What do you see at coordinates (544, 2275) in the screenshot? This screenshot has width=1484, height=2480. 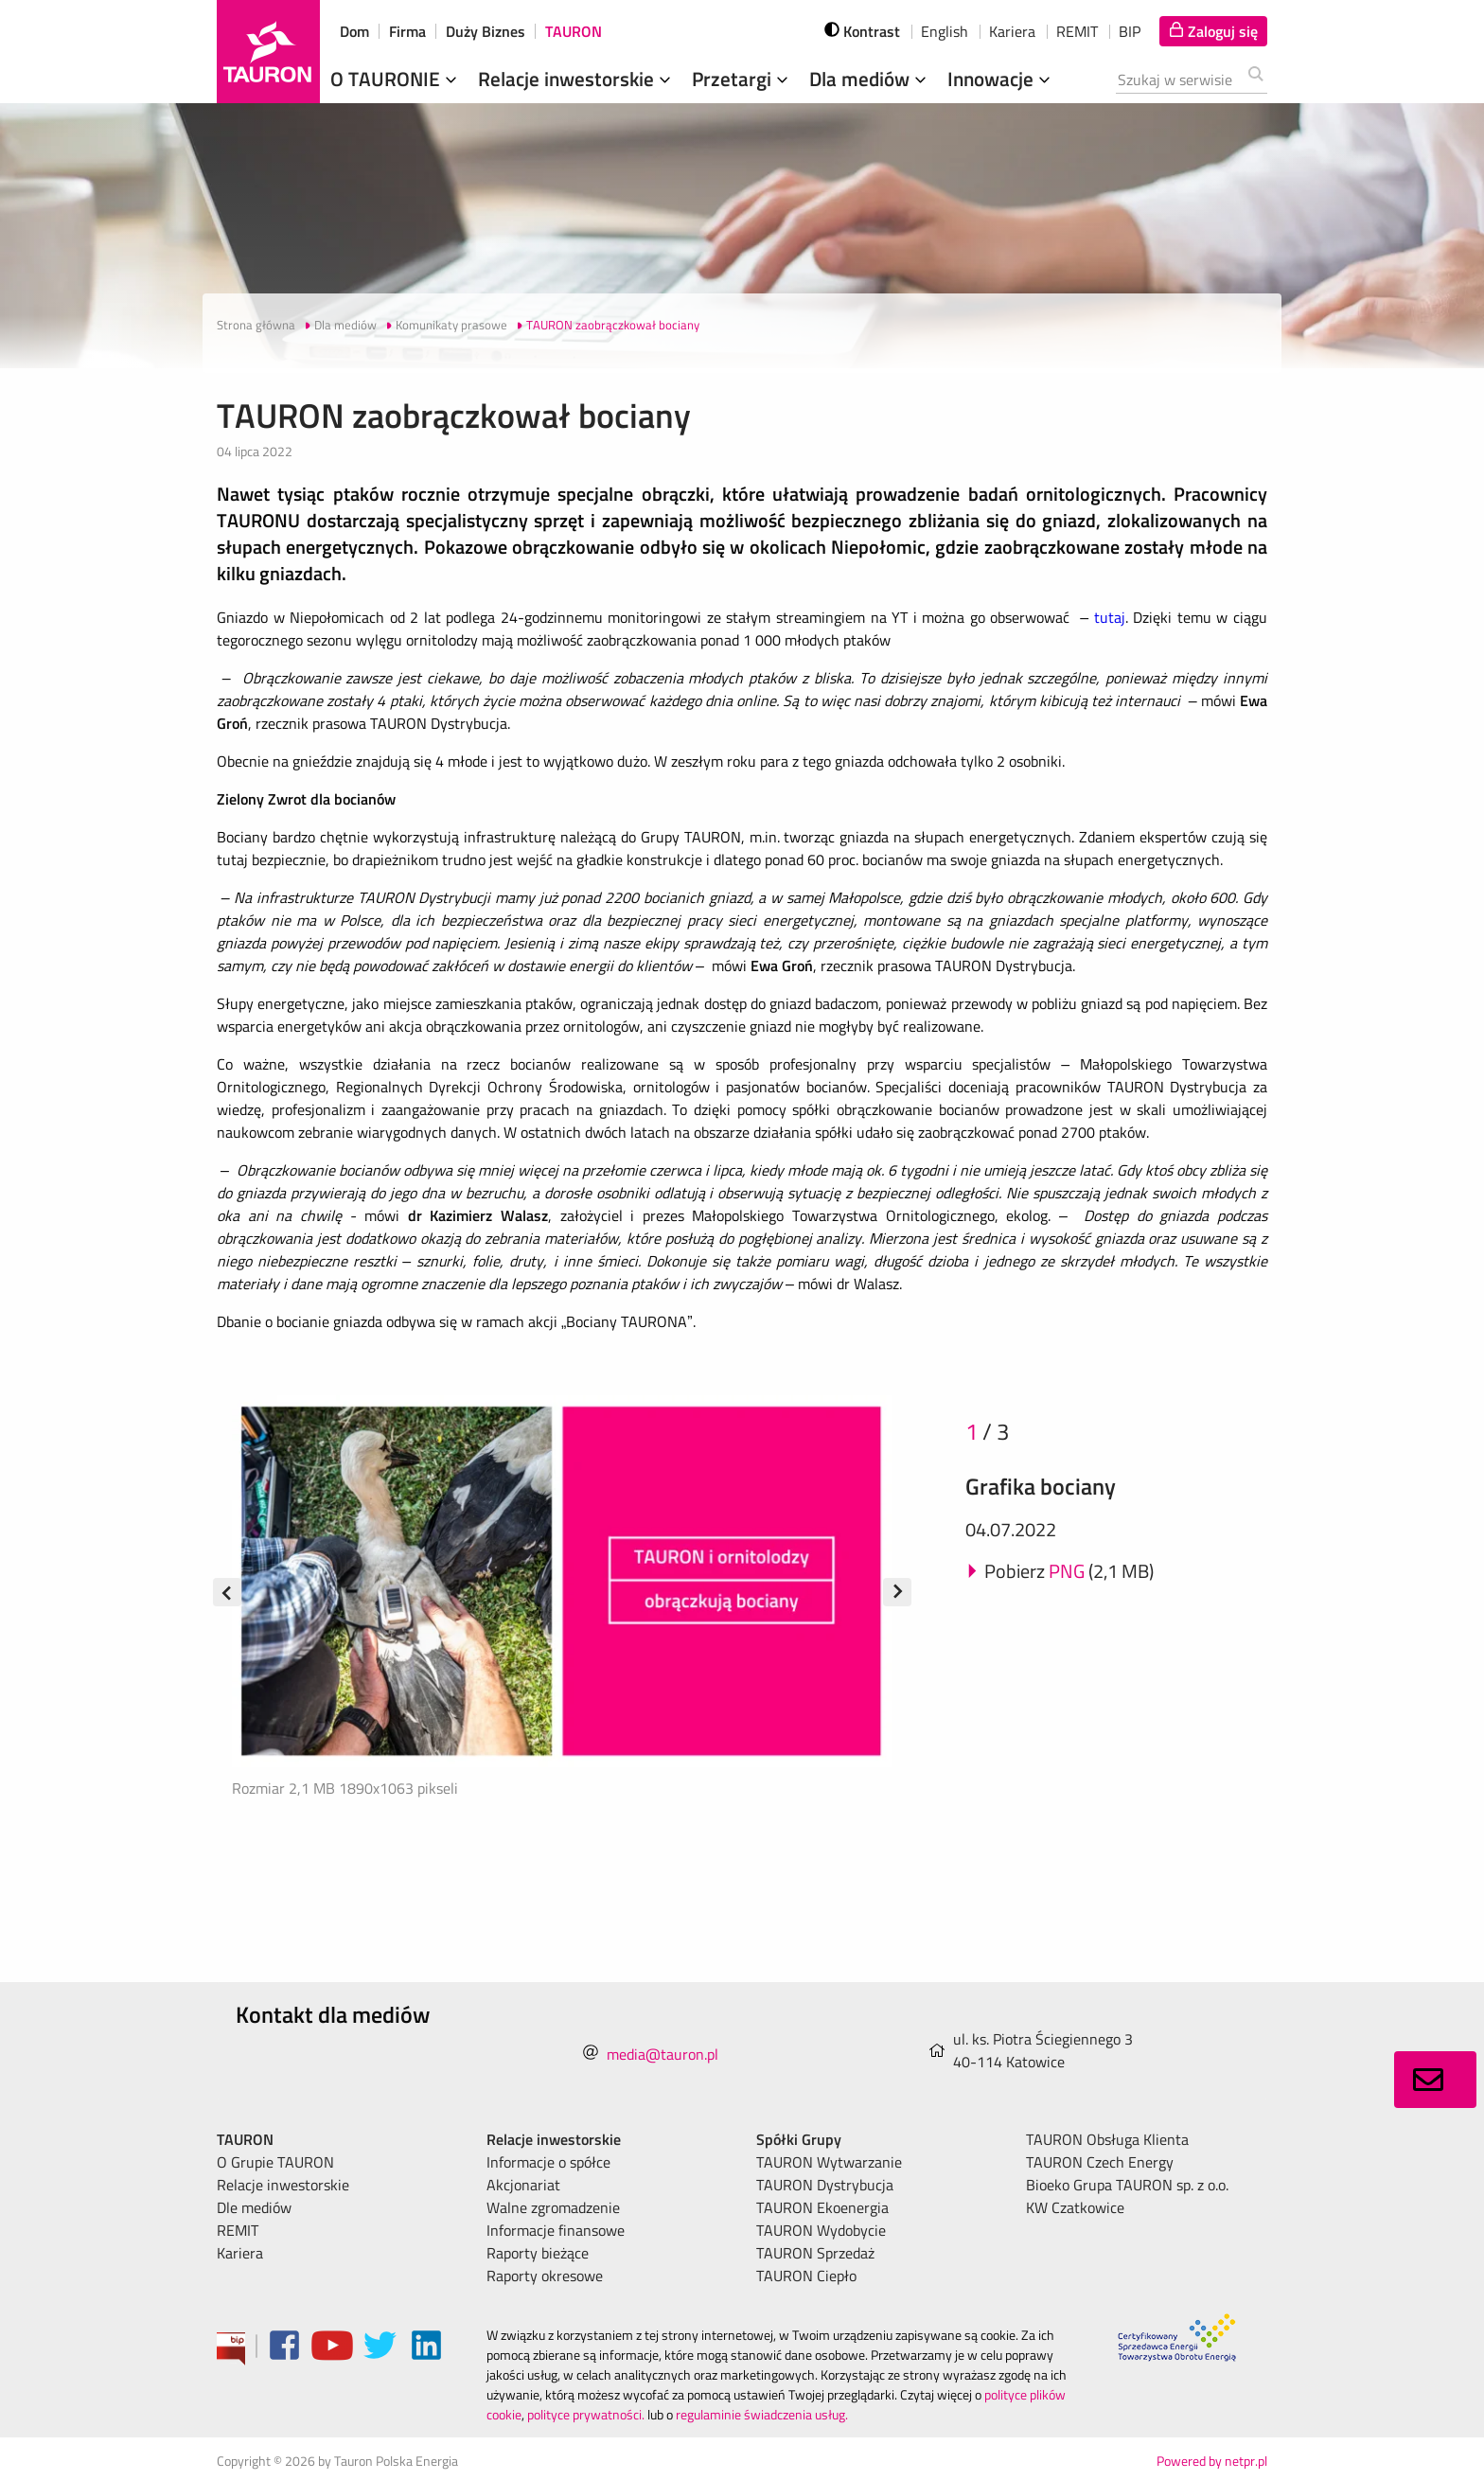 I see `Raporty okresowe [menuitem]` at bounding box center [544, 2275].